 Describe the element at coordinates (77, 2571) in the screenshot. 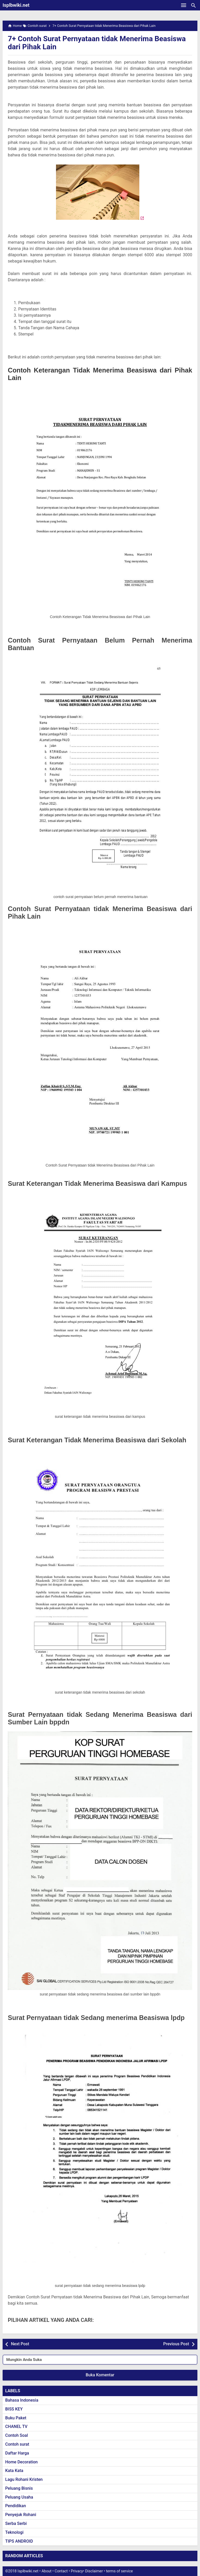

I see `Privacy` at that location.